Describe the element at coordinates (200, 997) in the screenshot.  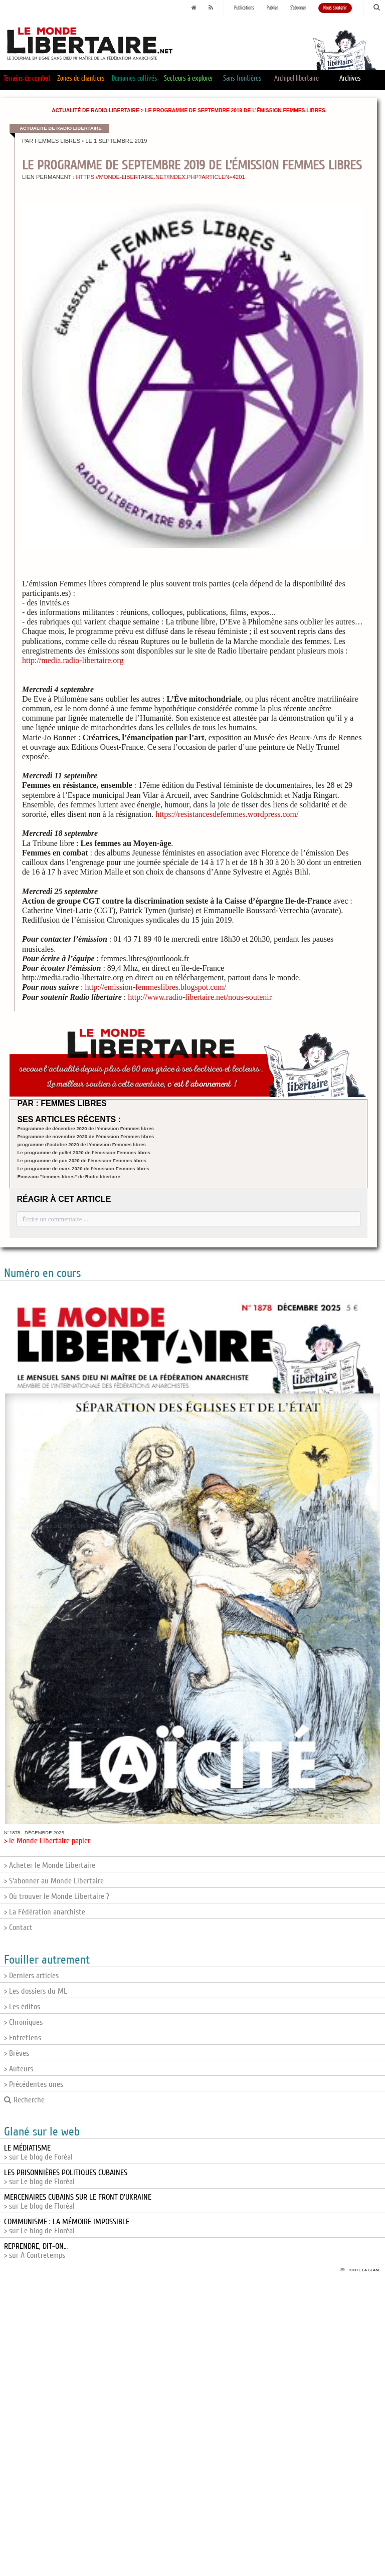
I see `http://www.radio-libertaire.net/nous-soutenir` at that location.